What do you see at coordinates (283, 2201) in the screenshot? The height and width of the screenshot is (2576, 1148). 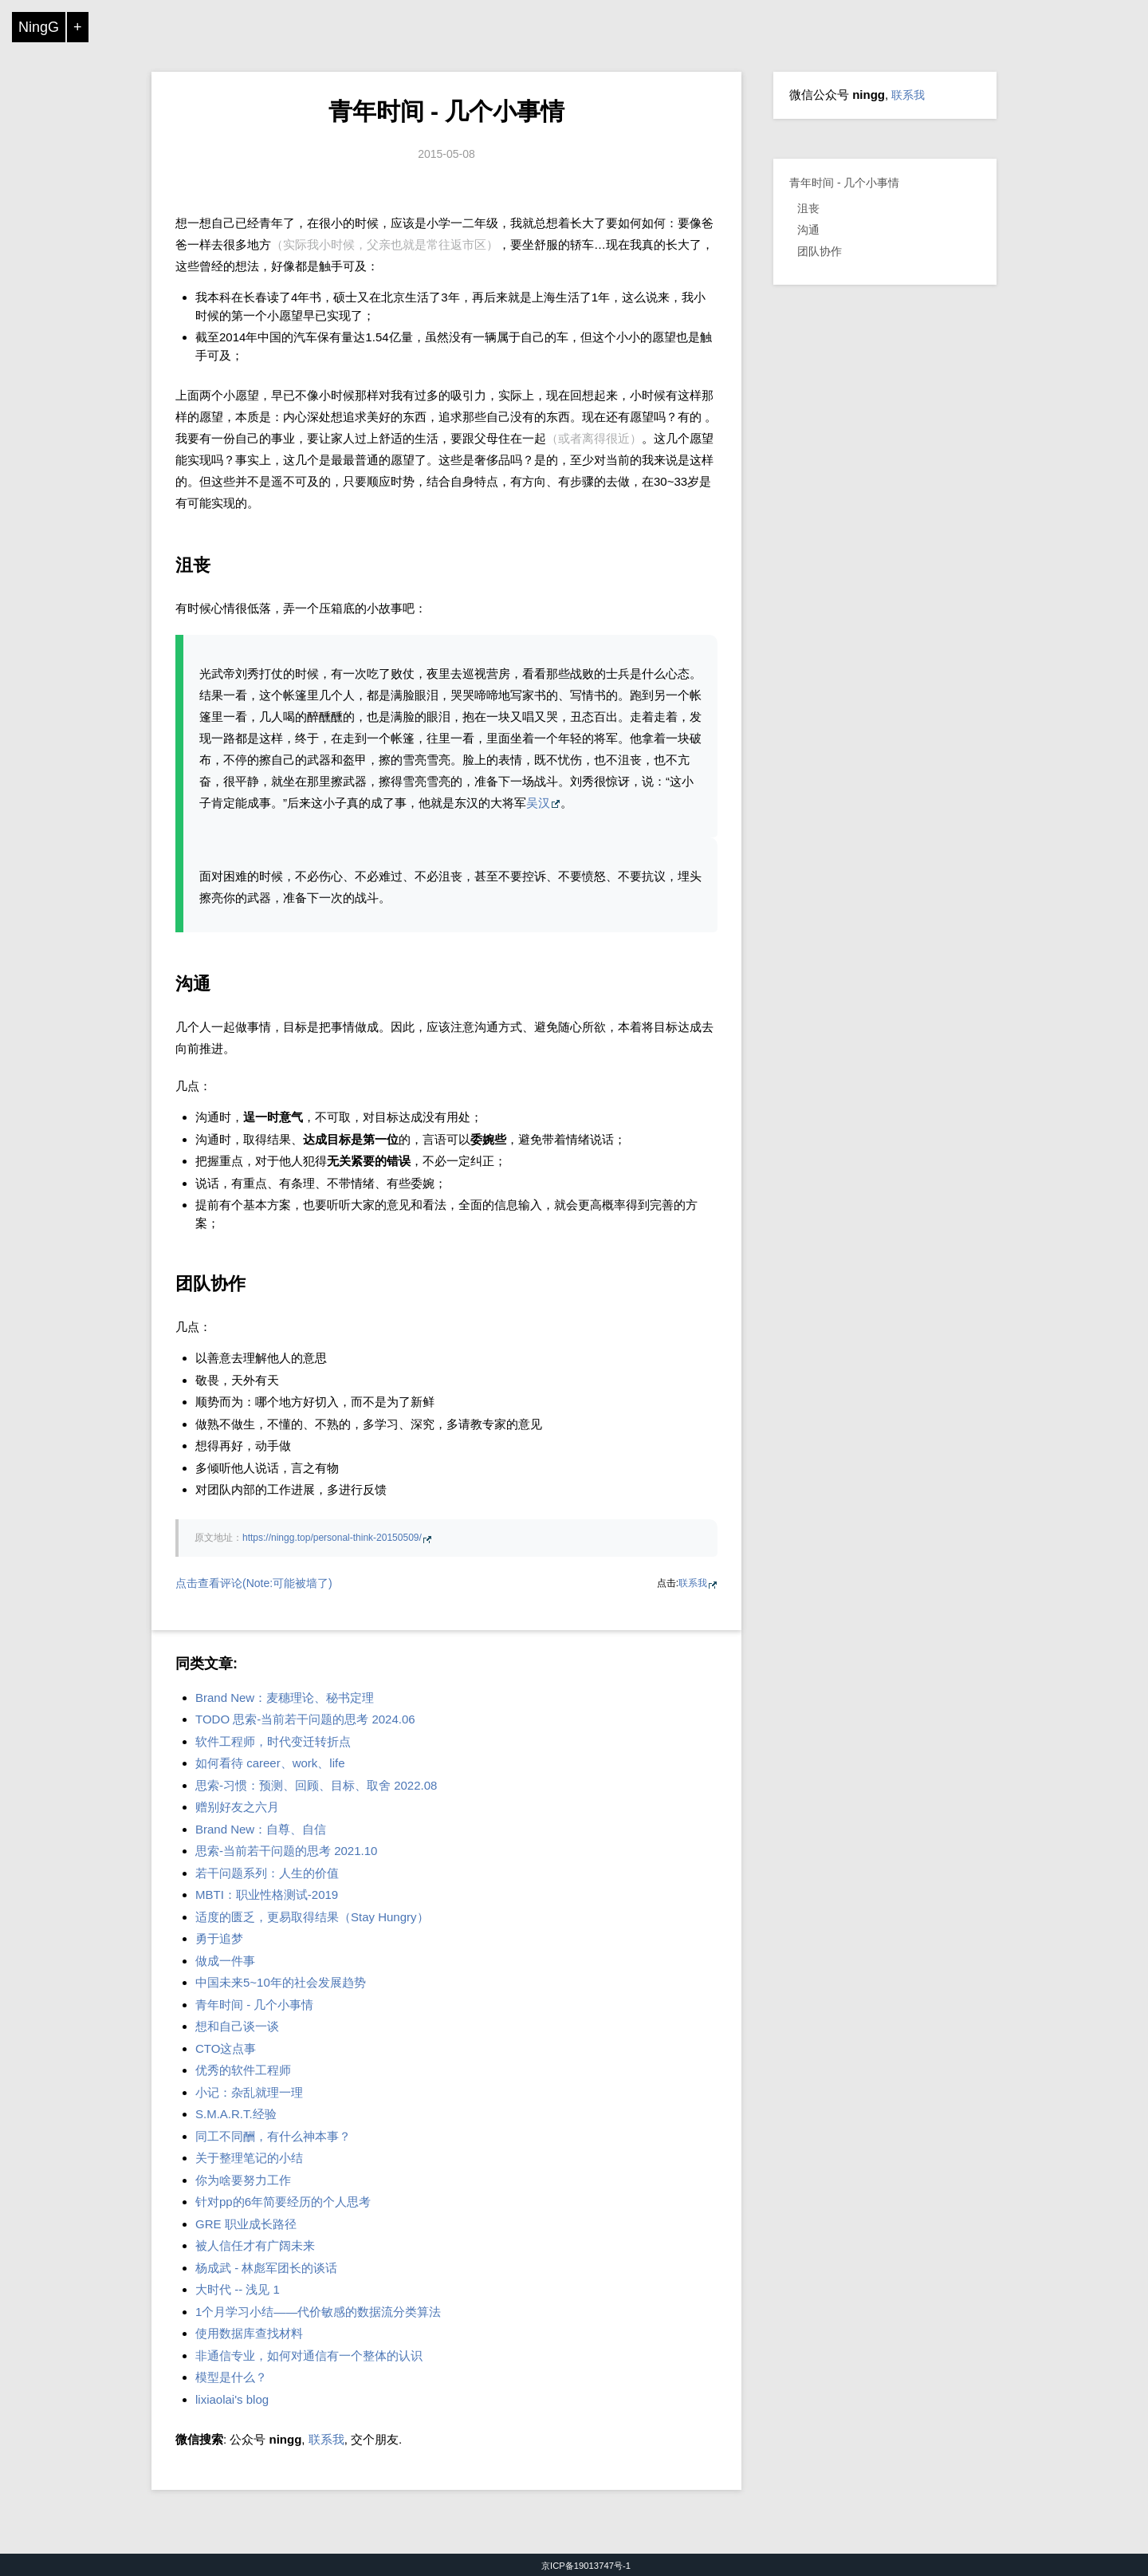 I see `针对pp的6年简要经历的个人思考` at bounding box center [283, 2201].